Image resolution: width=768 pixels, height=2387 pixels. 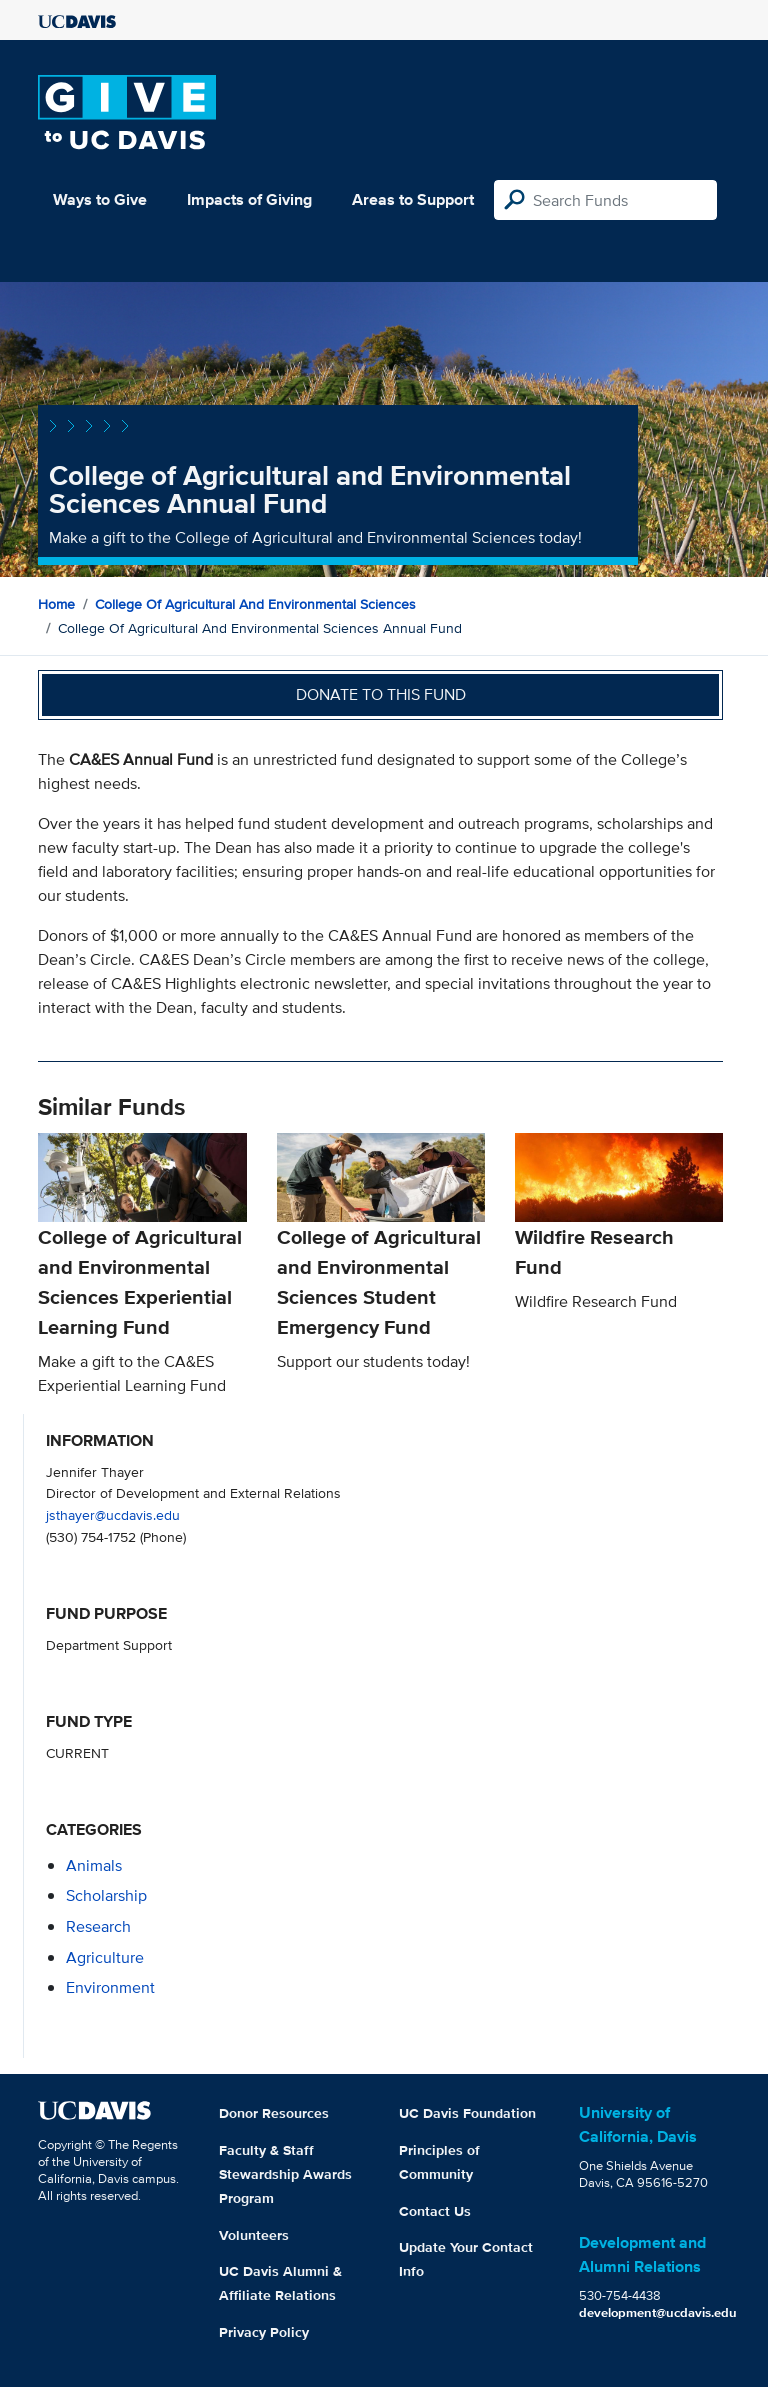 What do you see at coordinates (467, 2113) in the screenshot?
I see `UC Davis Foundation` at bounding box center [467, 2113].